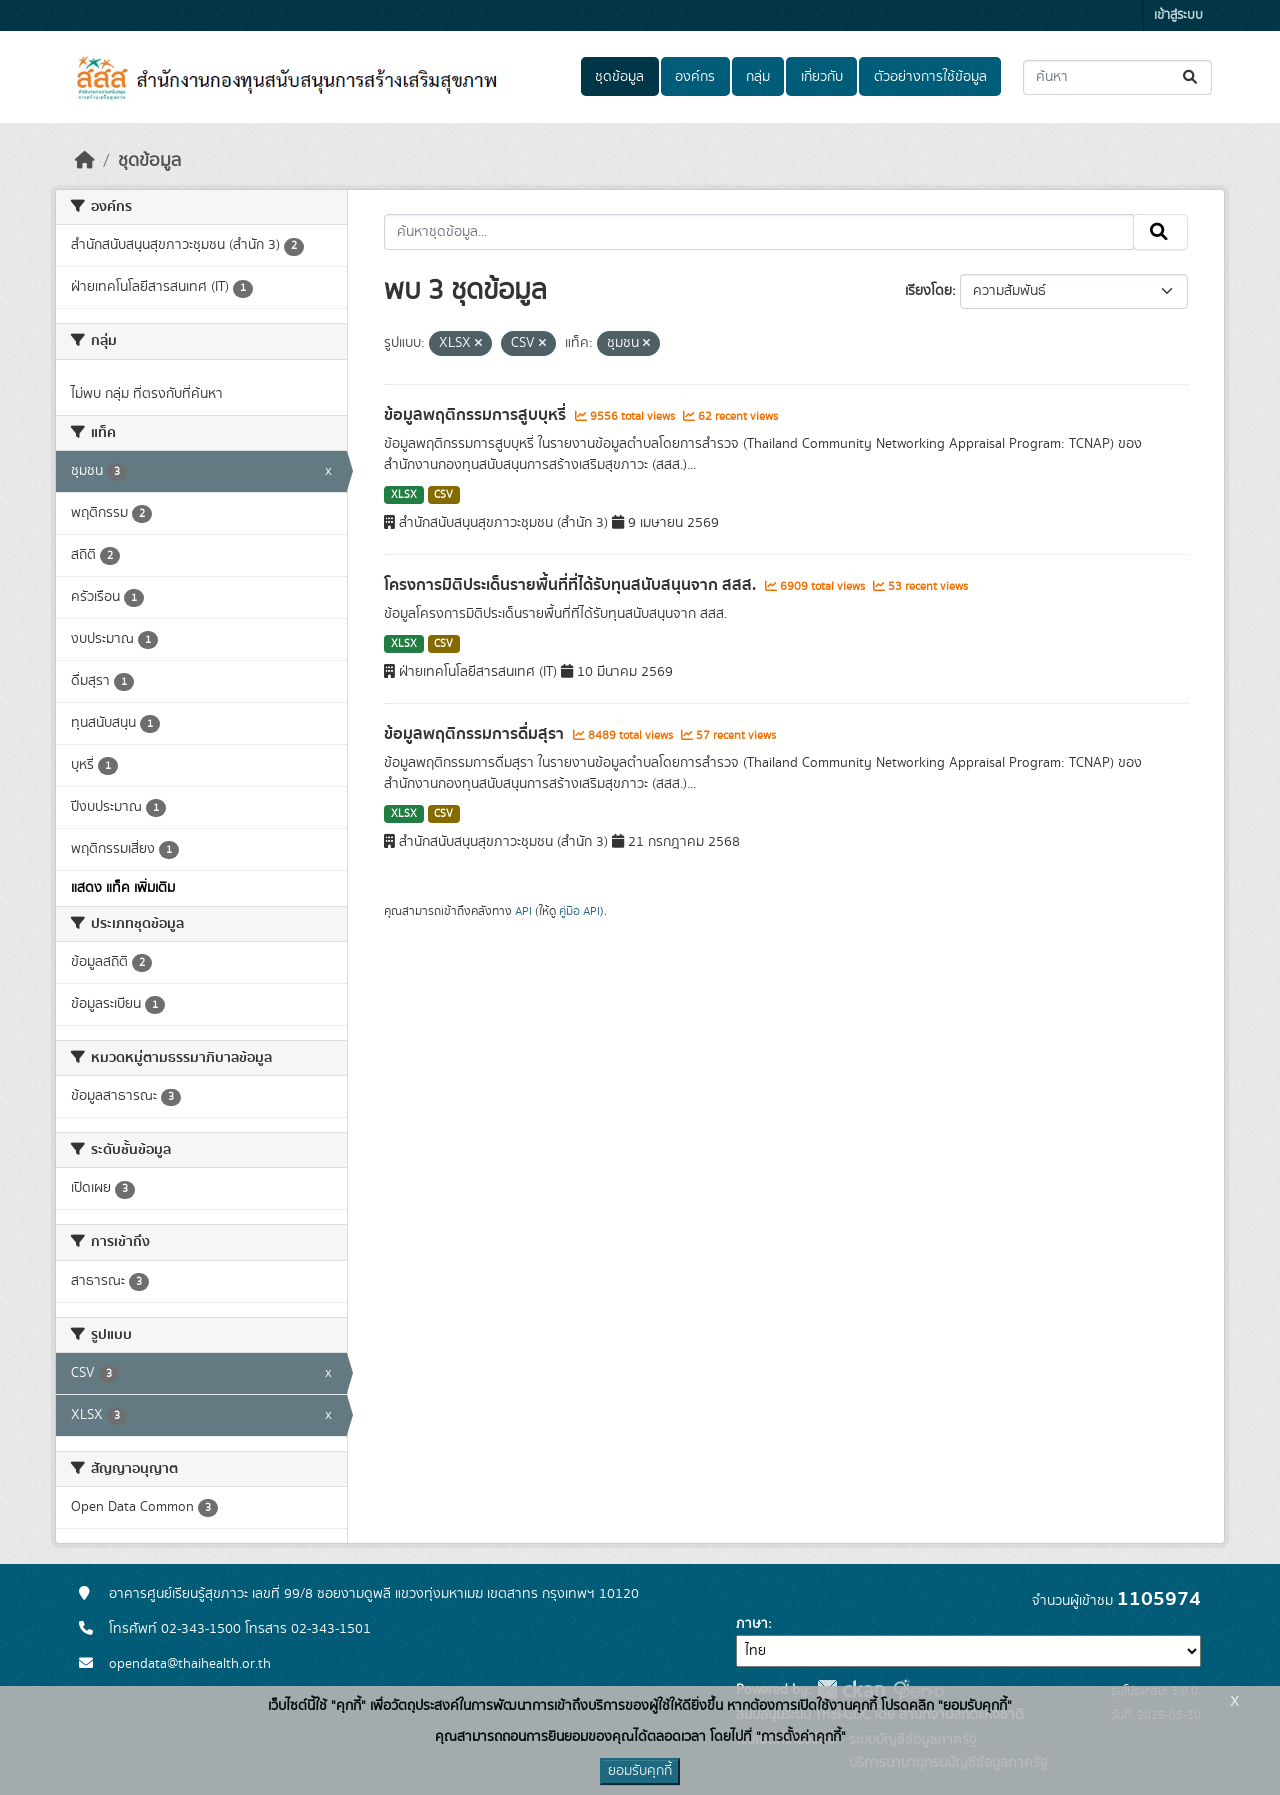 The image size is (1280, 1795). I want to click on ข้อมูลพฤติกรรมการดื่มสุรา, so click(476, 734).